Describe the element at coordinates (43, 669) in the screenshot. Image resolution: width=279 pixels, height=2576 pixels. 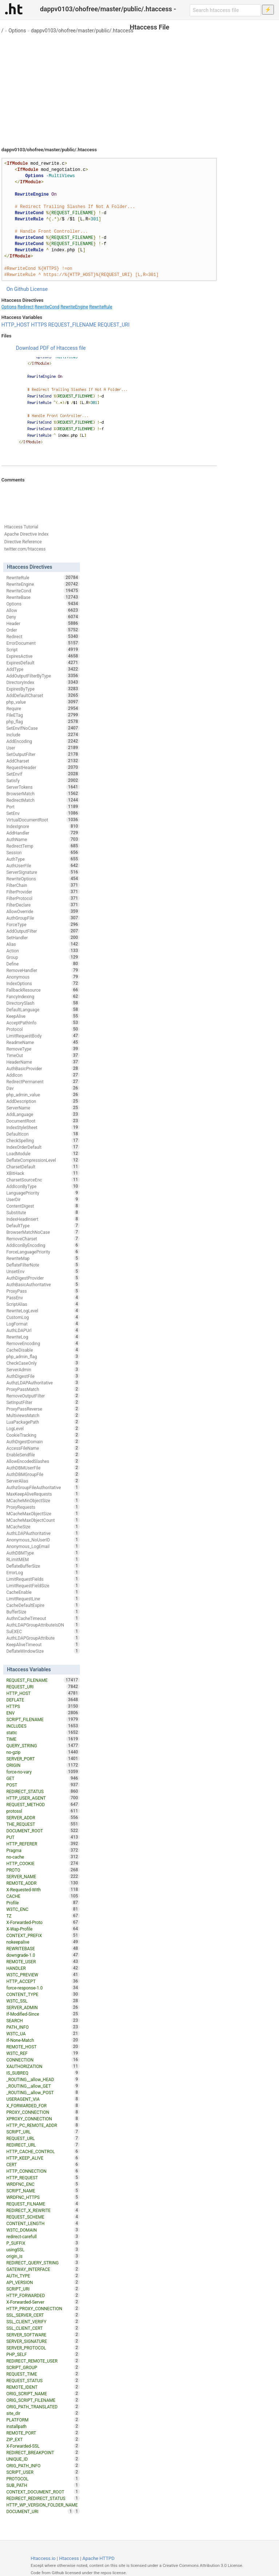
I see `AddType` at that location.